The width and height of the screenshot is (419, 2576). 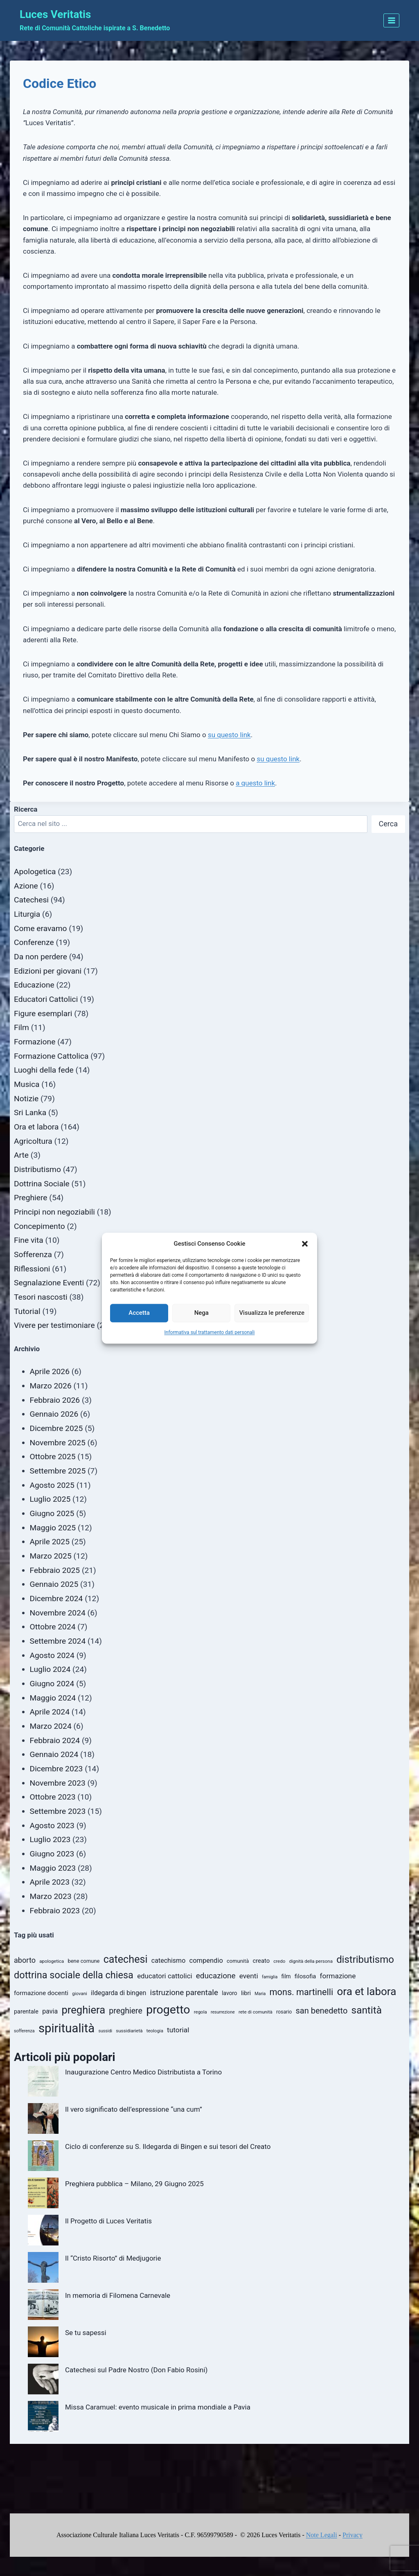 I want to click on pavia [pavia (17 elementi)], so click(x=50, y=2011).